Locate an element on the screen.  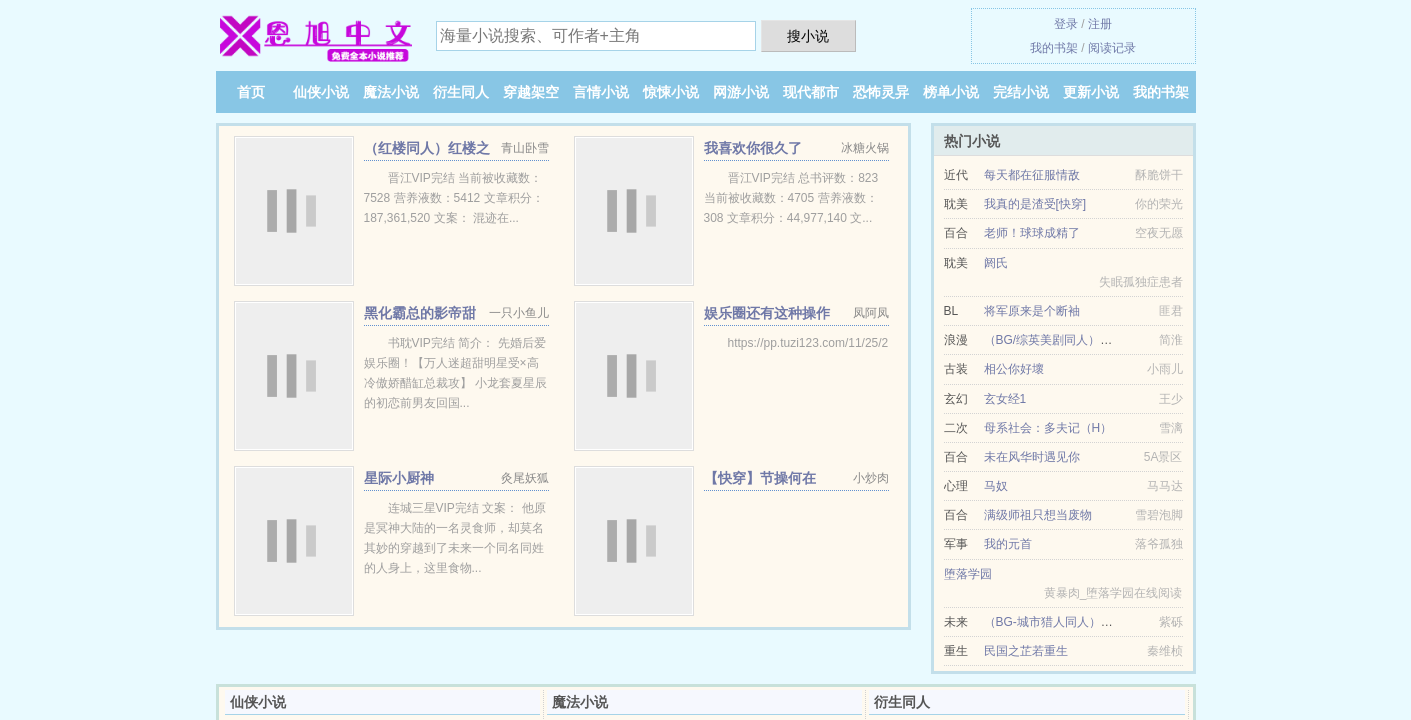
将军原来是个断袖 is located at coordinates (1032, 311).